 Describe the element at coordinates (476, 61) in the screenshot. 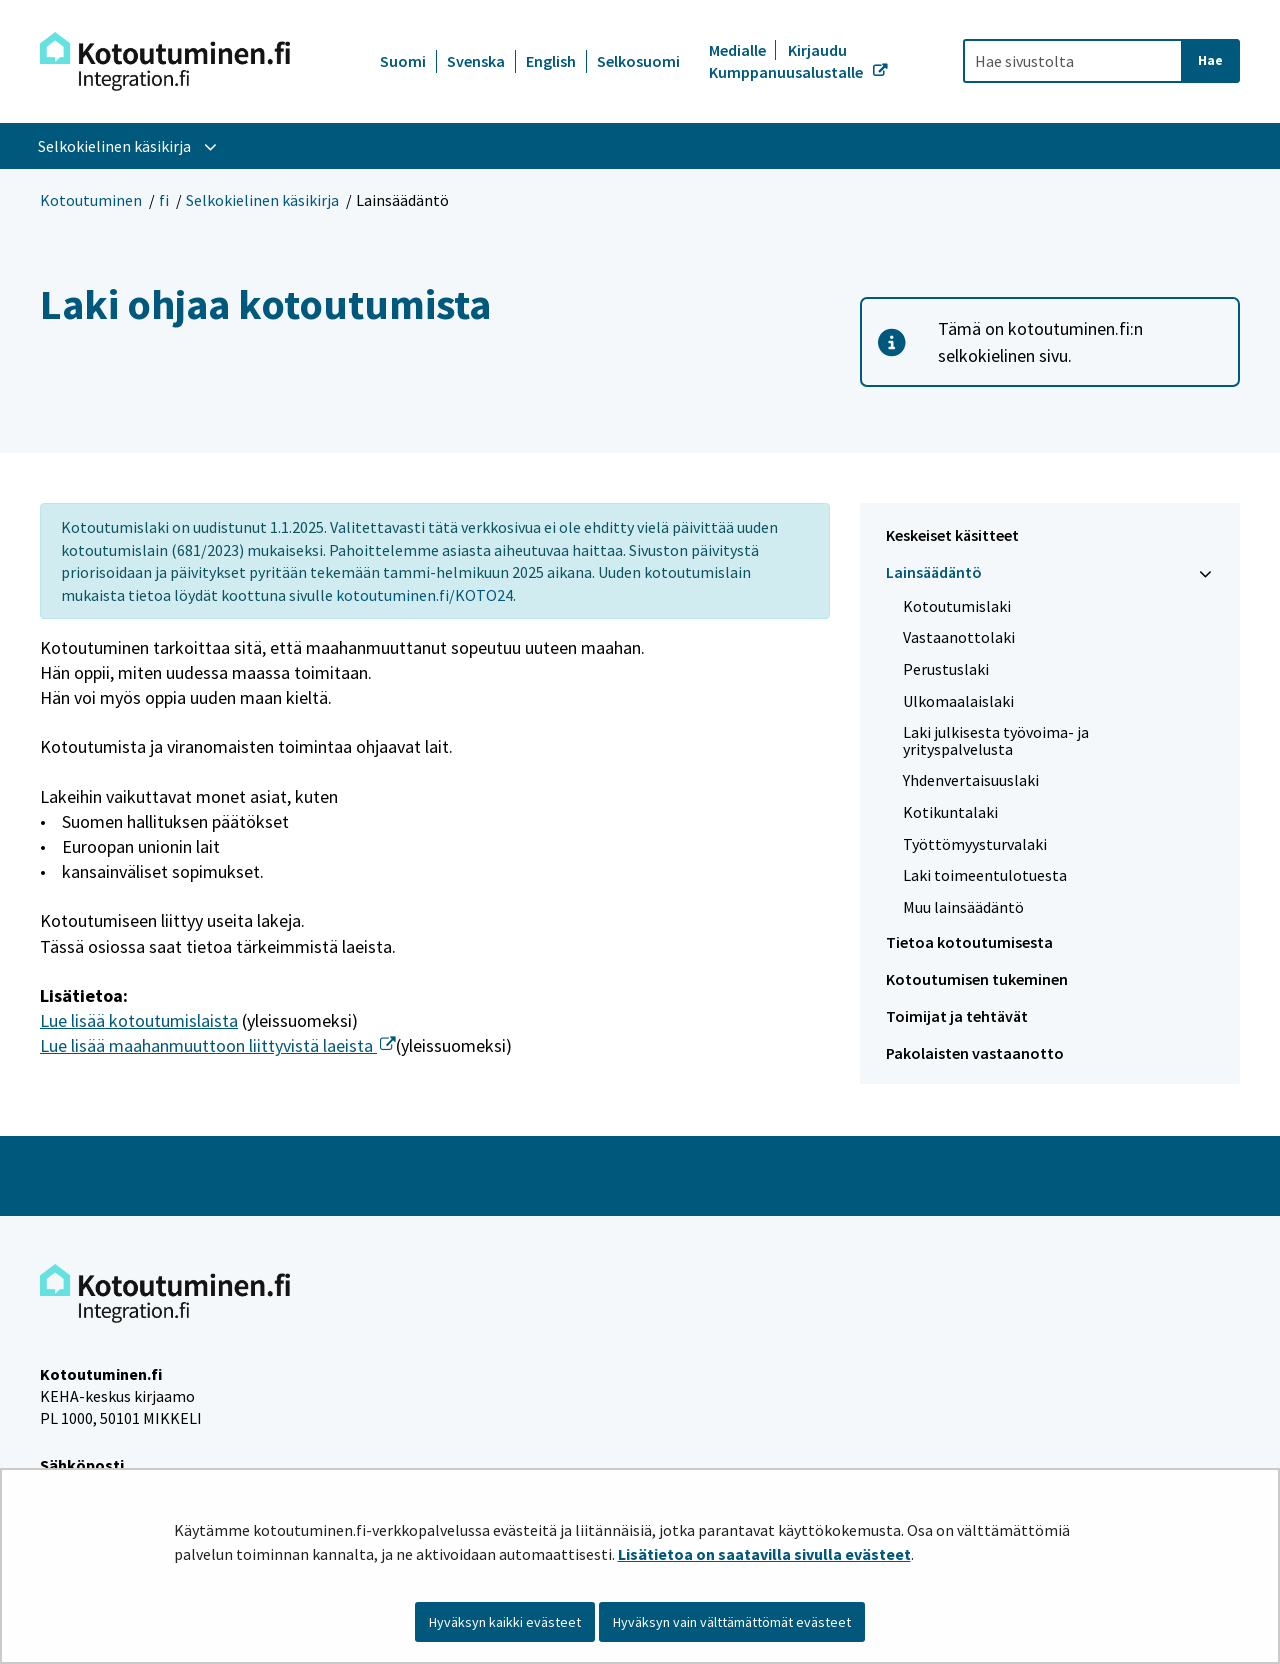

I see `Svenska` at that location.